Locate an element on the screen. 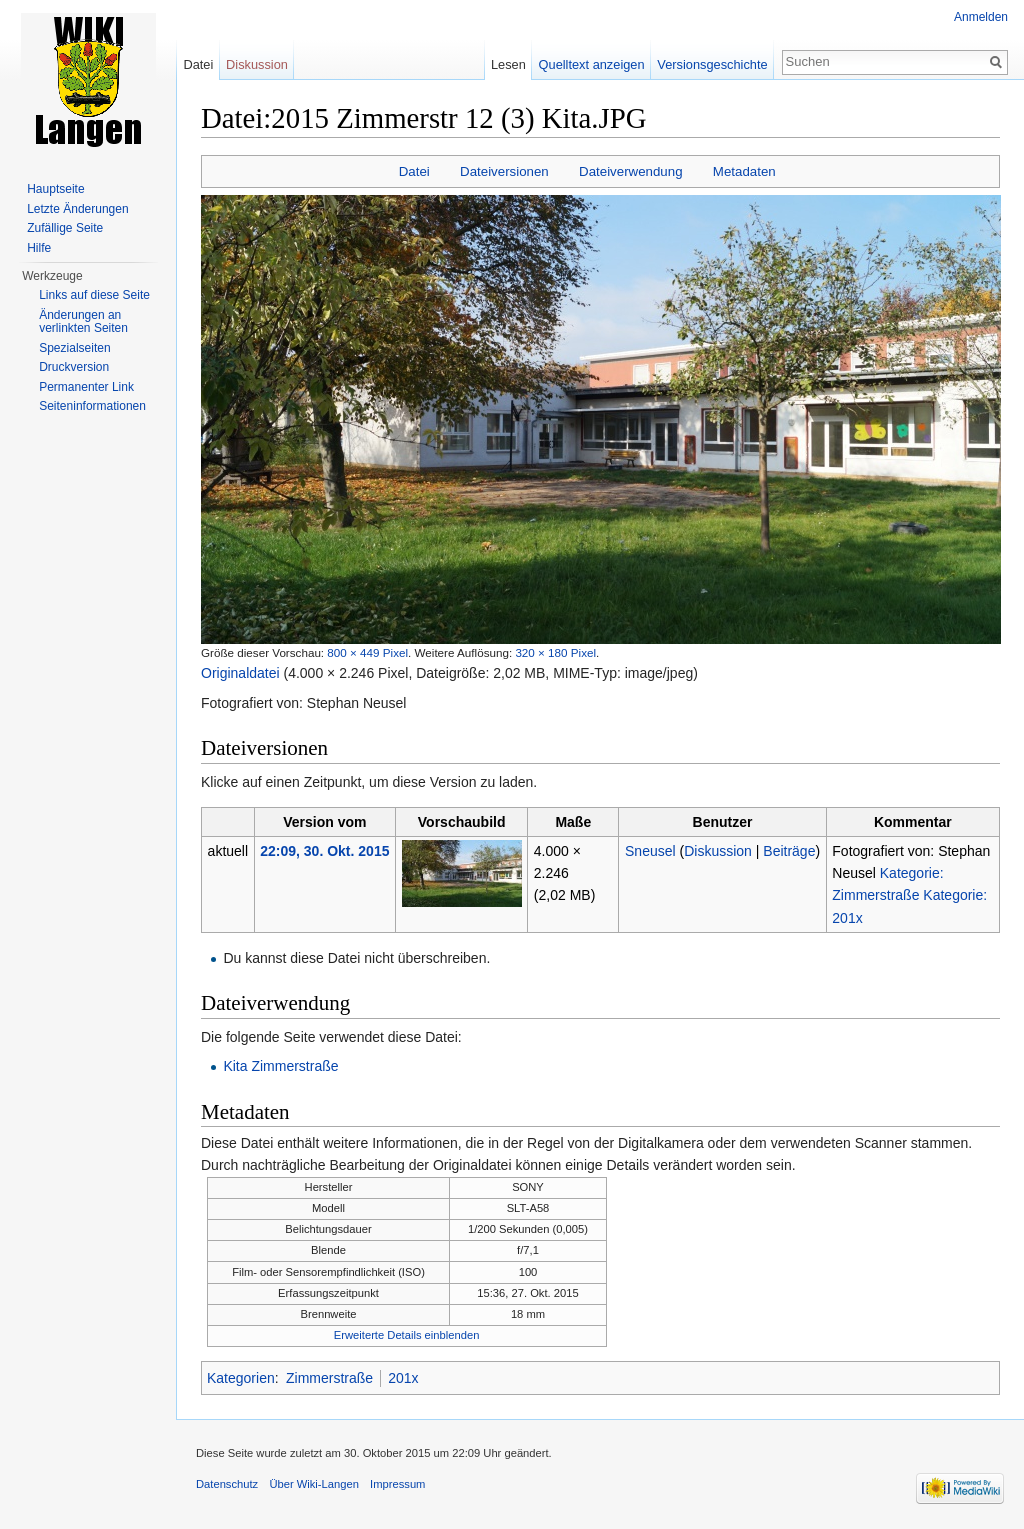 The height and width of the screenshot is (1529, 1024). Impressum is located at coordinates (397, 1484).